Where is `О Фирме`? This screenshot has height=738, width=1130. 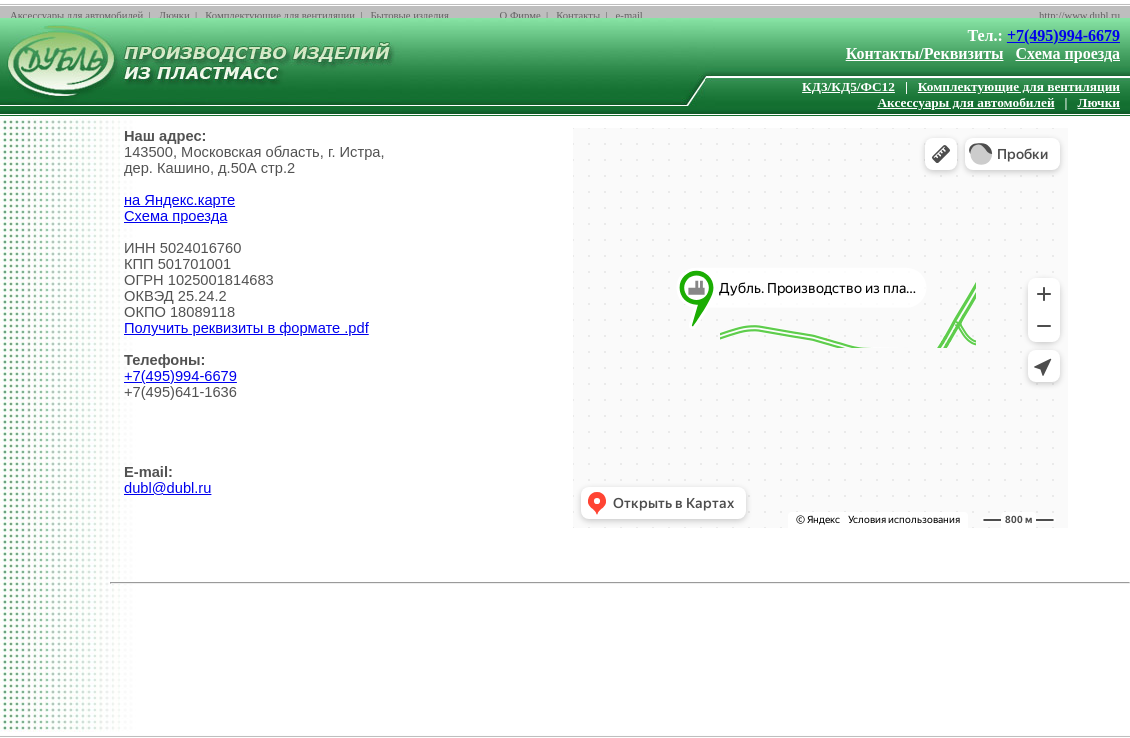
О Фирме is located at coordinates (520, 15).